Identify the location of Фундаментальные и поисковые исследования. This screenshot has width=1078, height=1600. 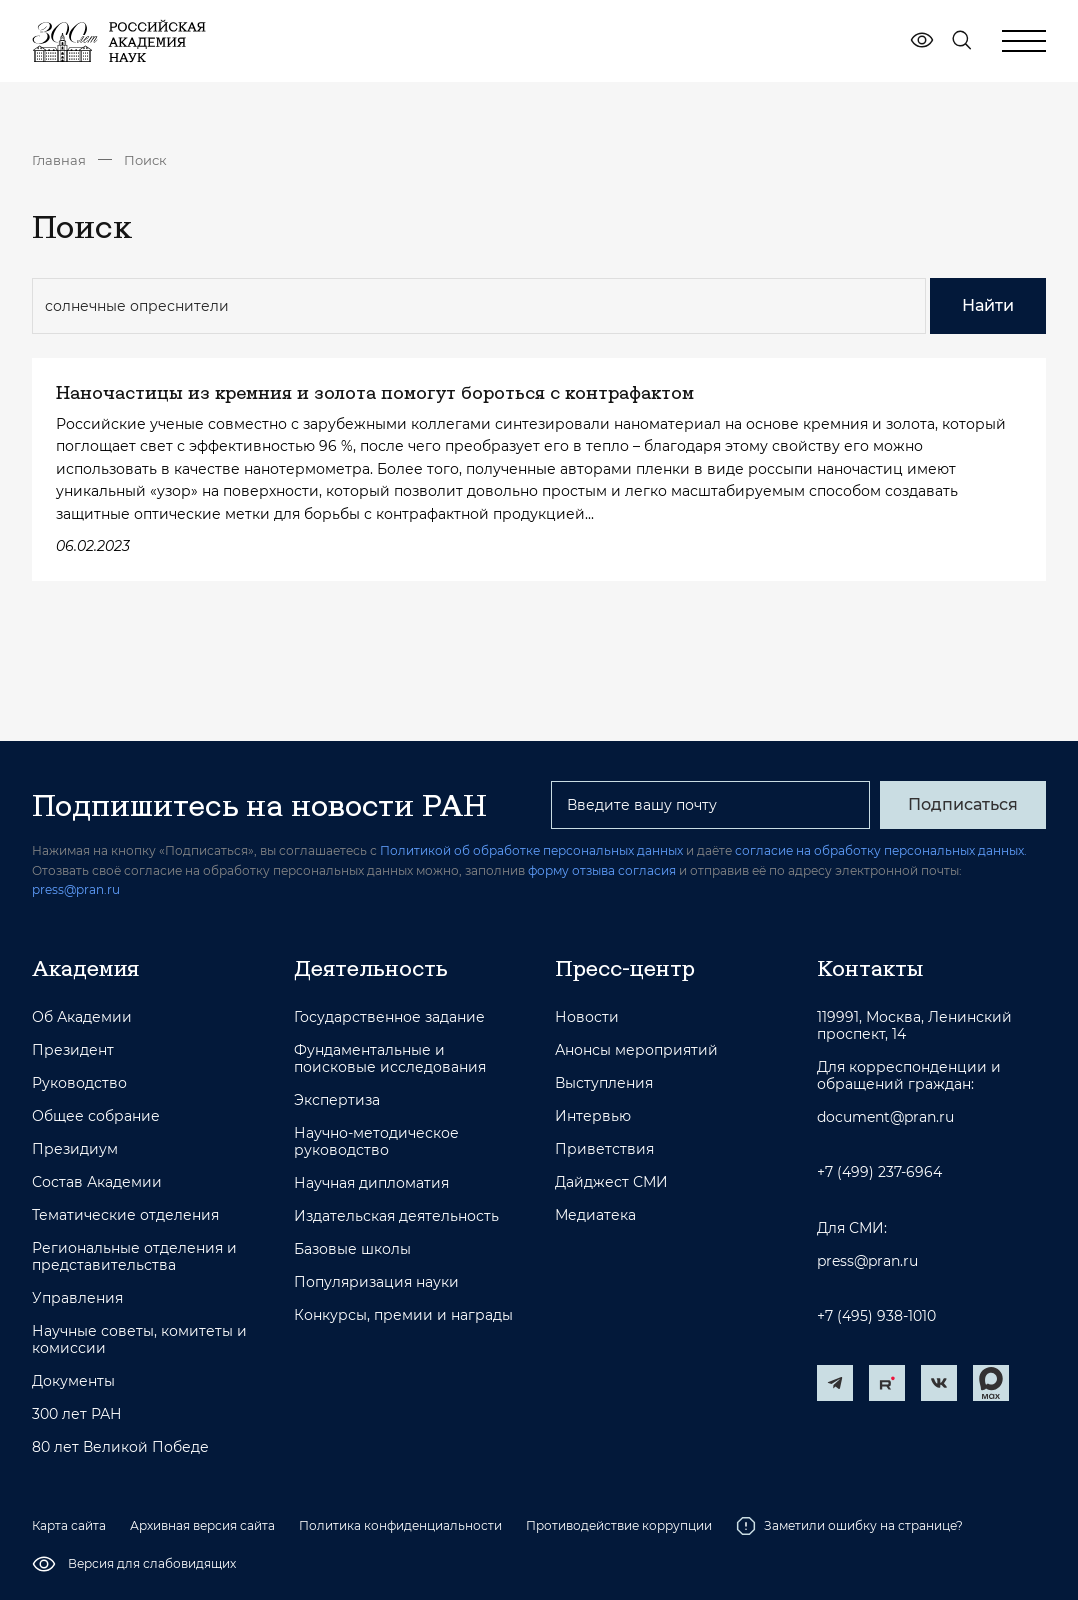
(390, 1059).